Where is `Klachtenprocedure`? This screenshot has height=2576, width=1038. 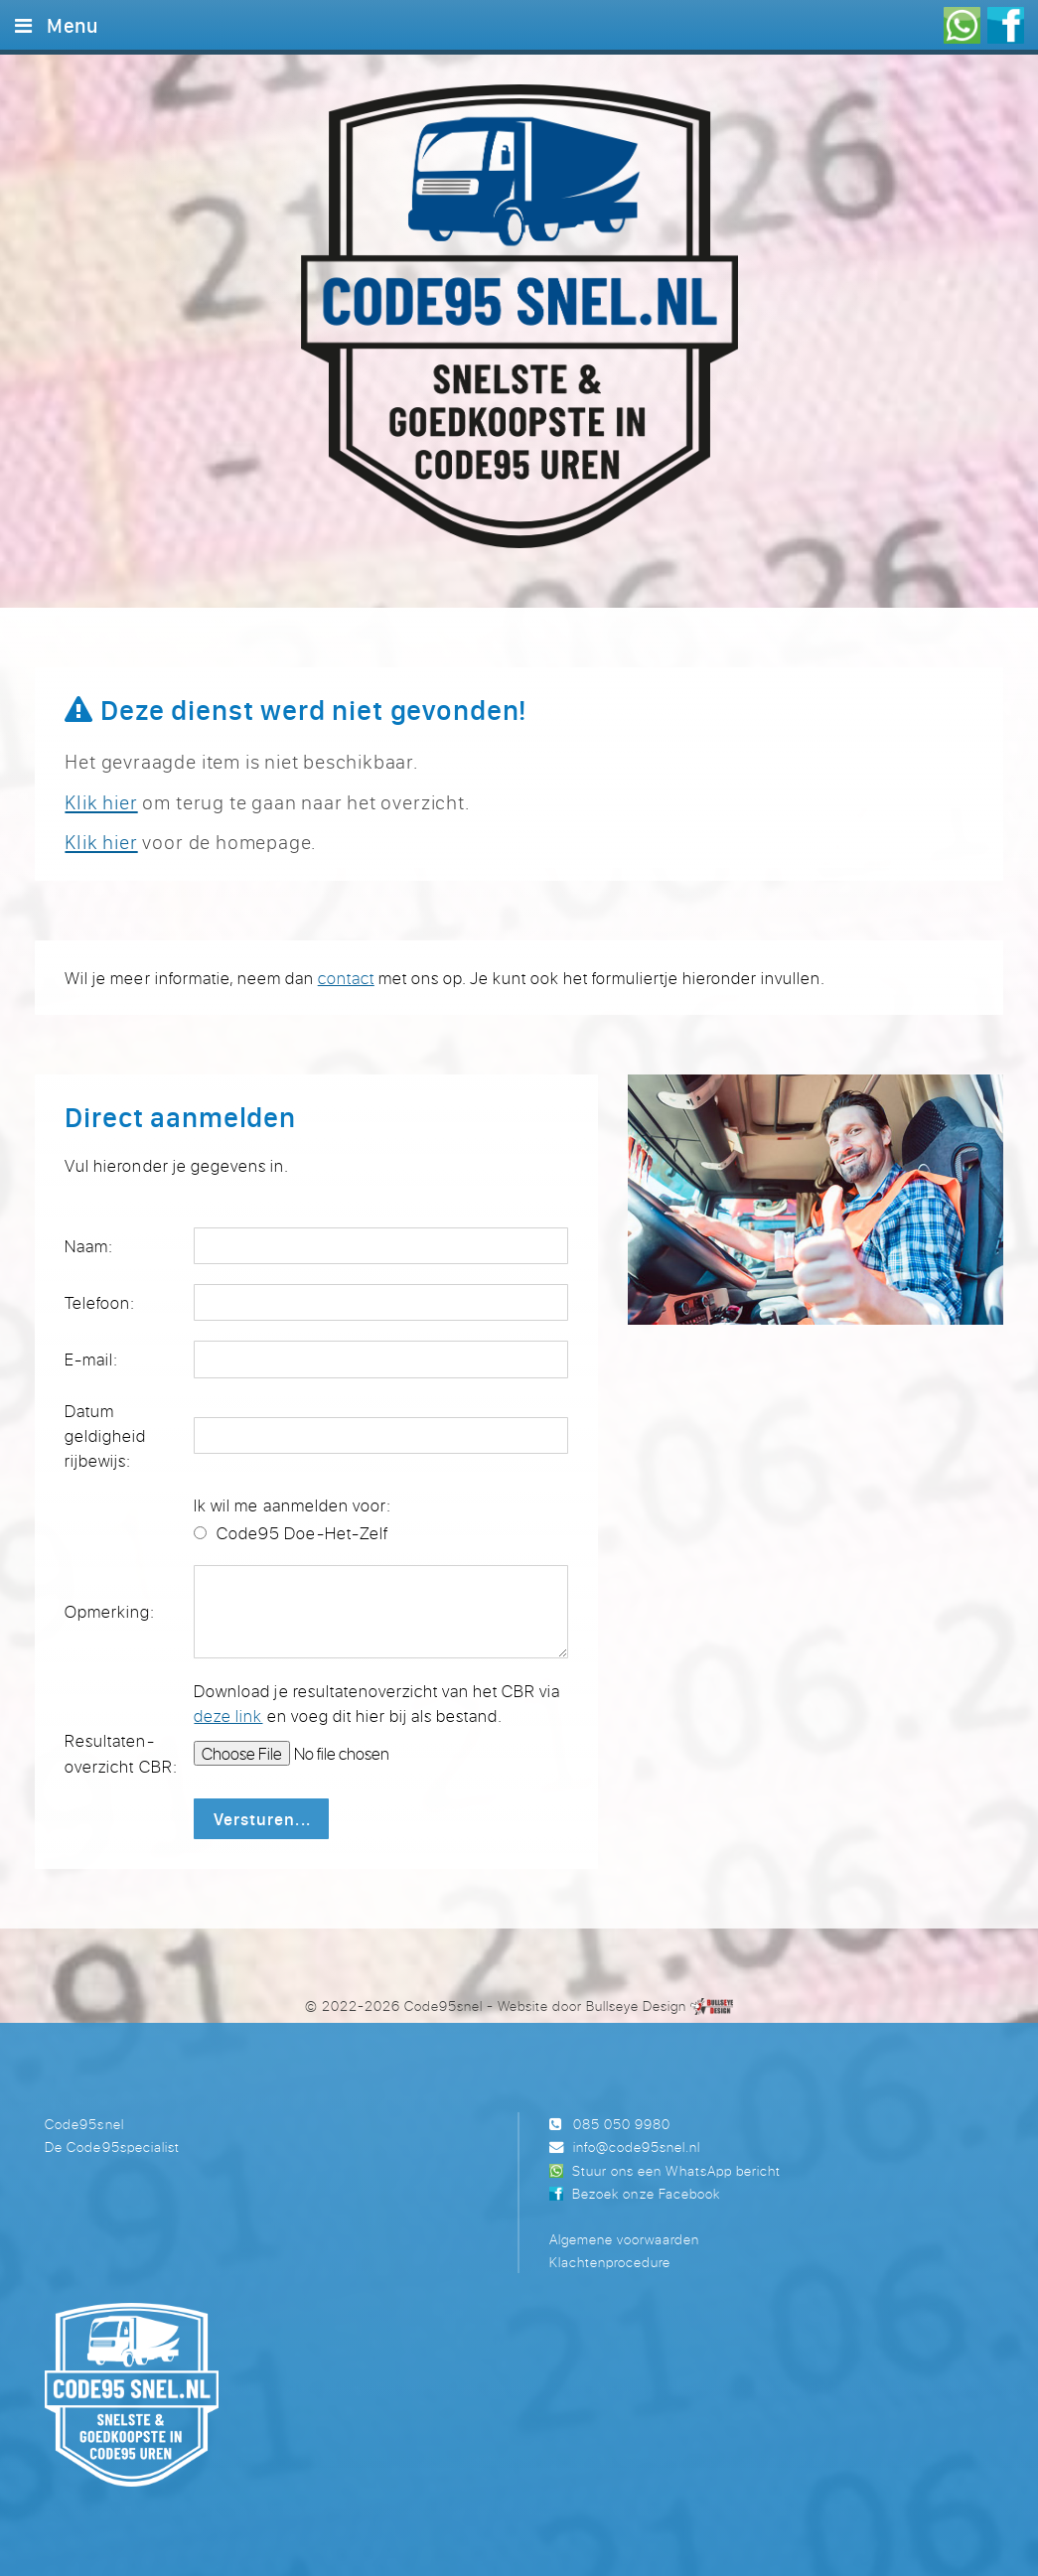
Klachtenprocedure is located at coordinates (609, 2261).